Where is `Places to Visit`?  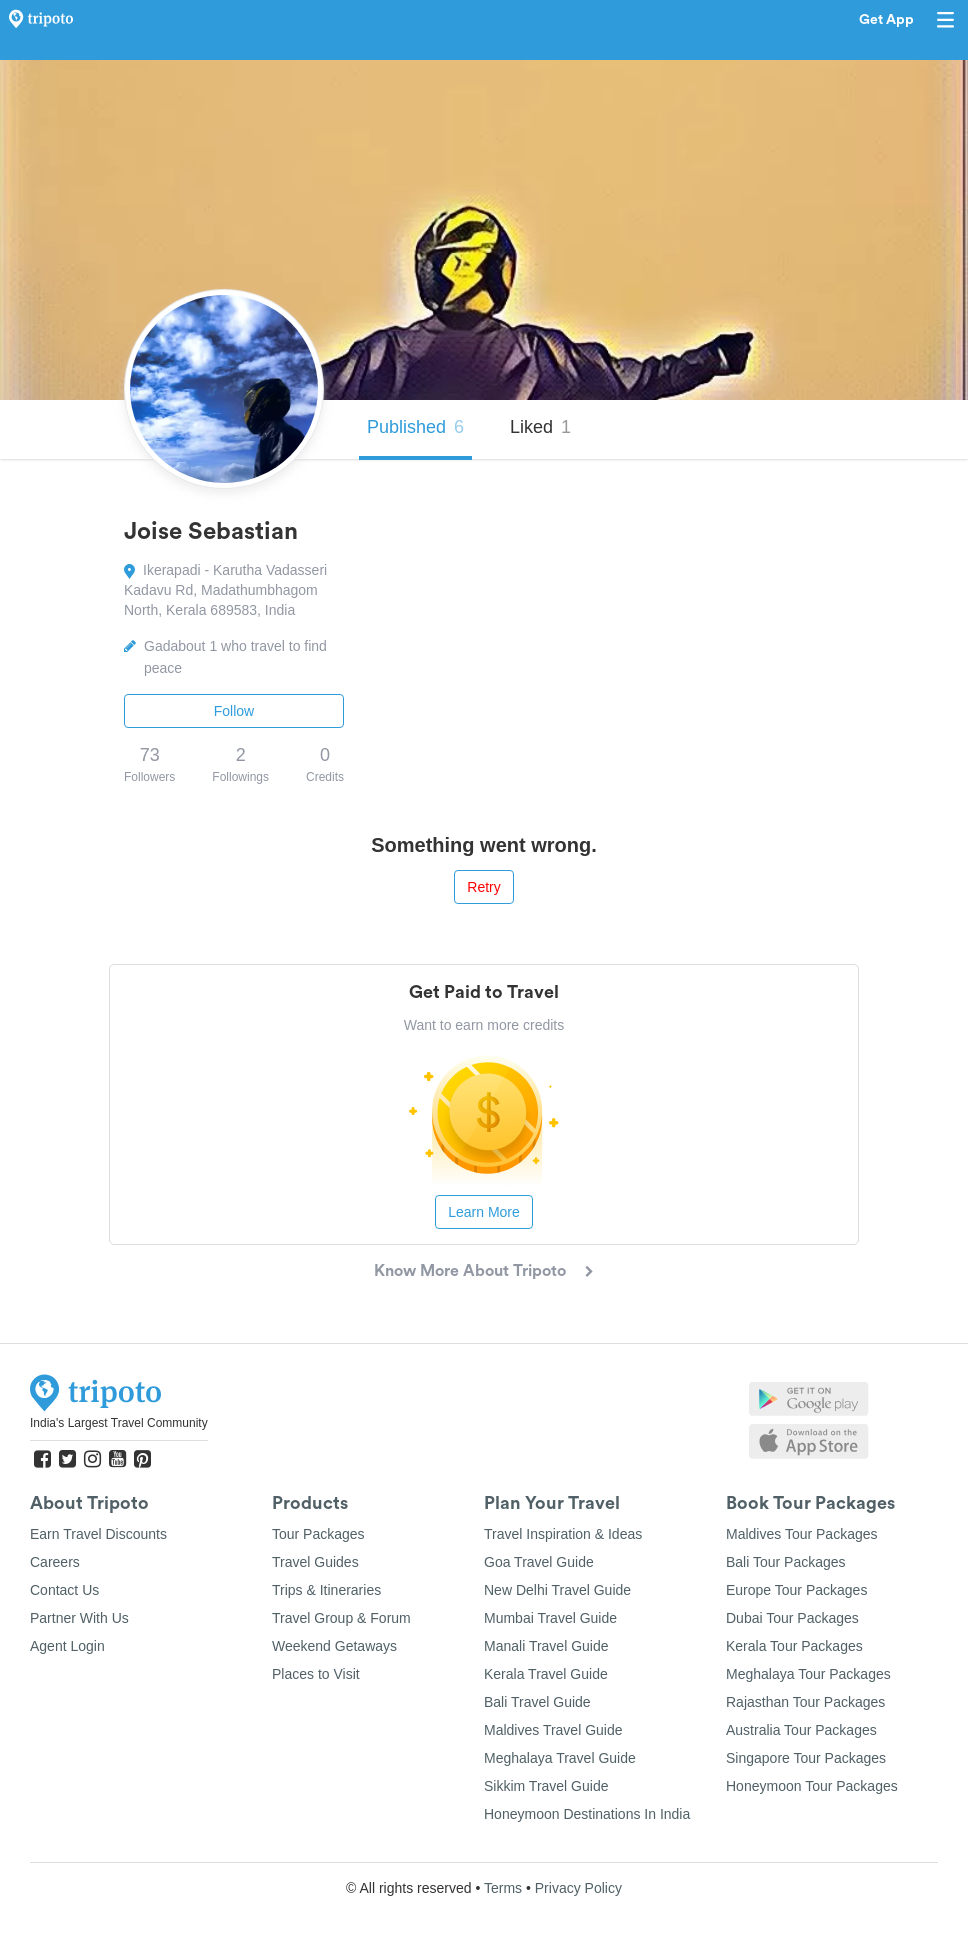 Places to Visit is located at coordinates (316, 1674).